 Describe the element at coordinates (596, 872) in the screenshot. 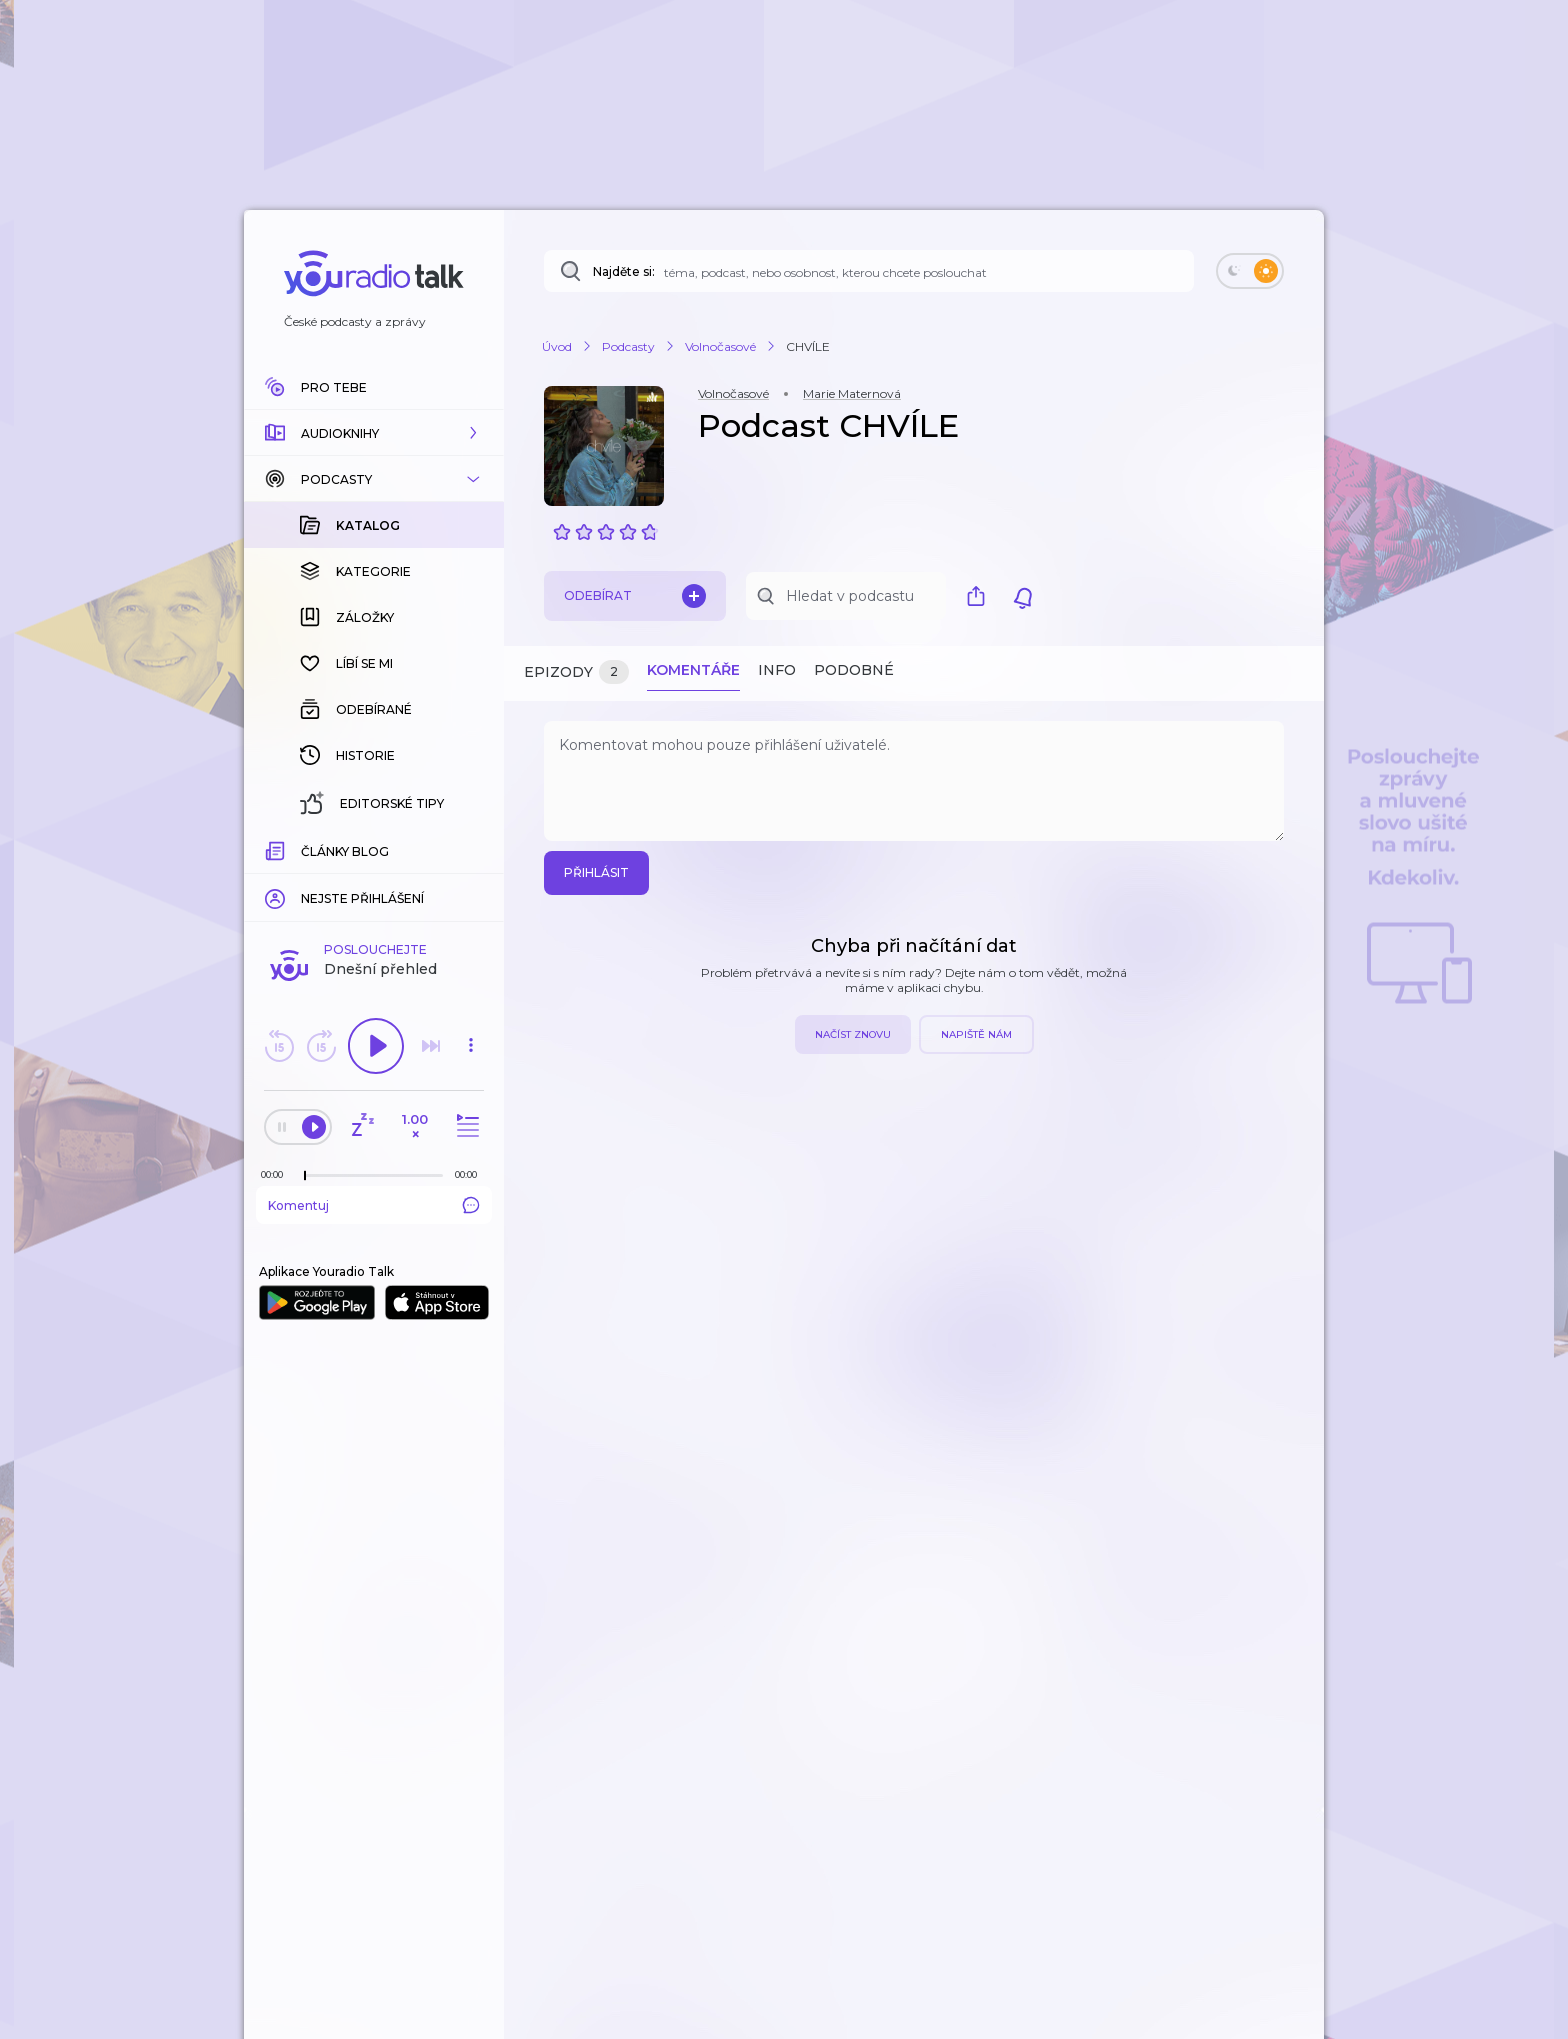

I see `Přihlásit` at that location.